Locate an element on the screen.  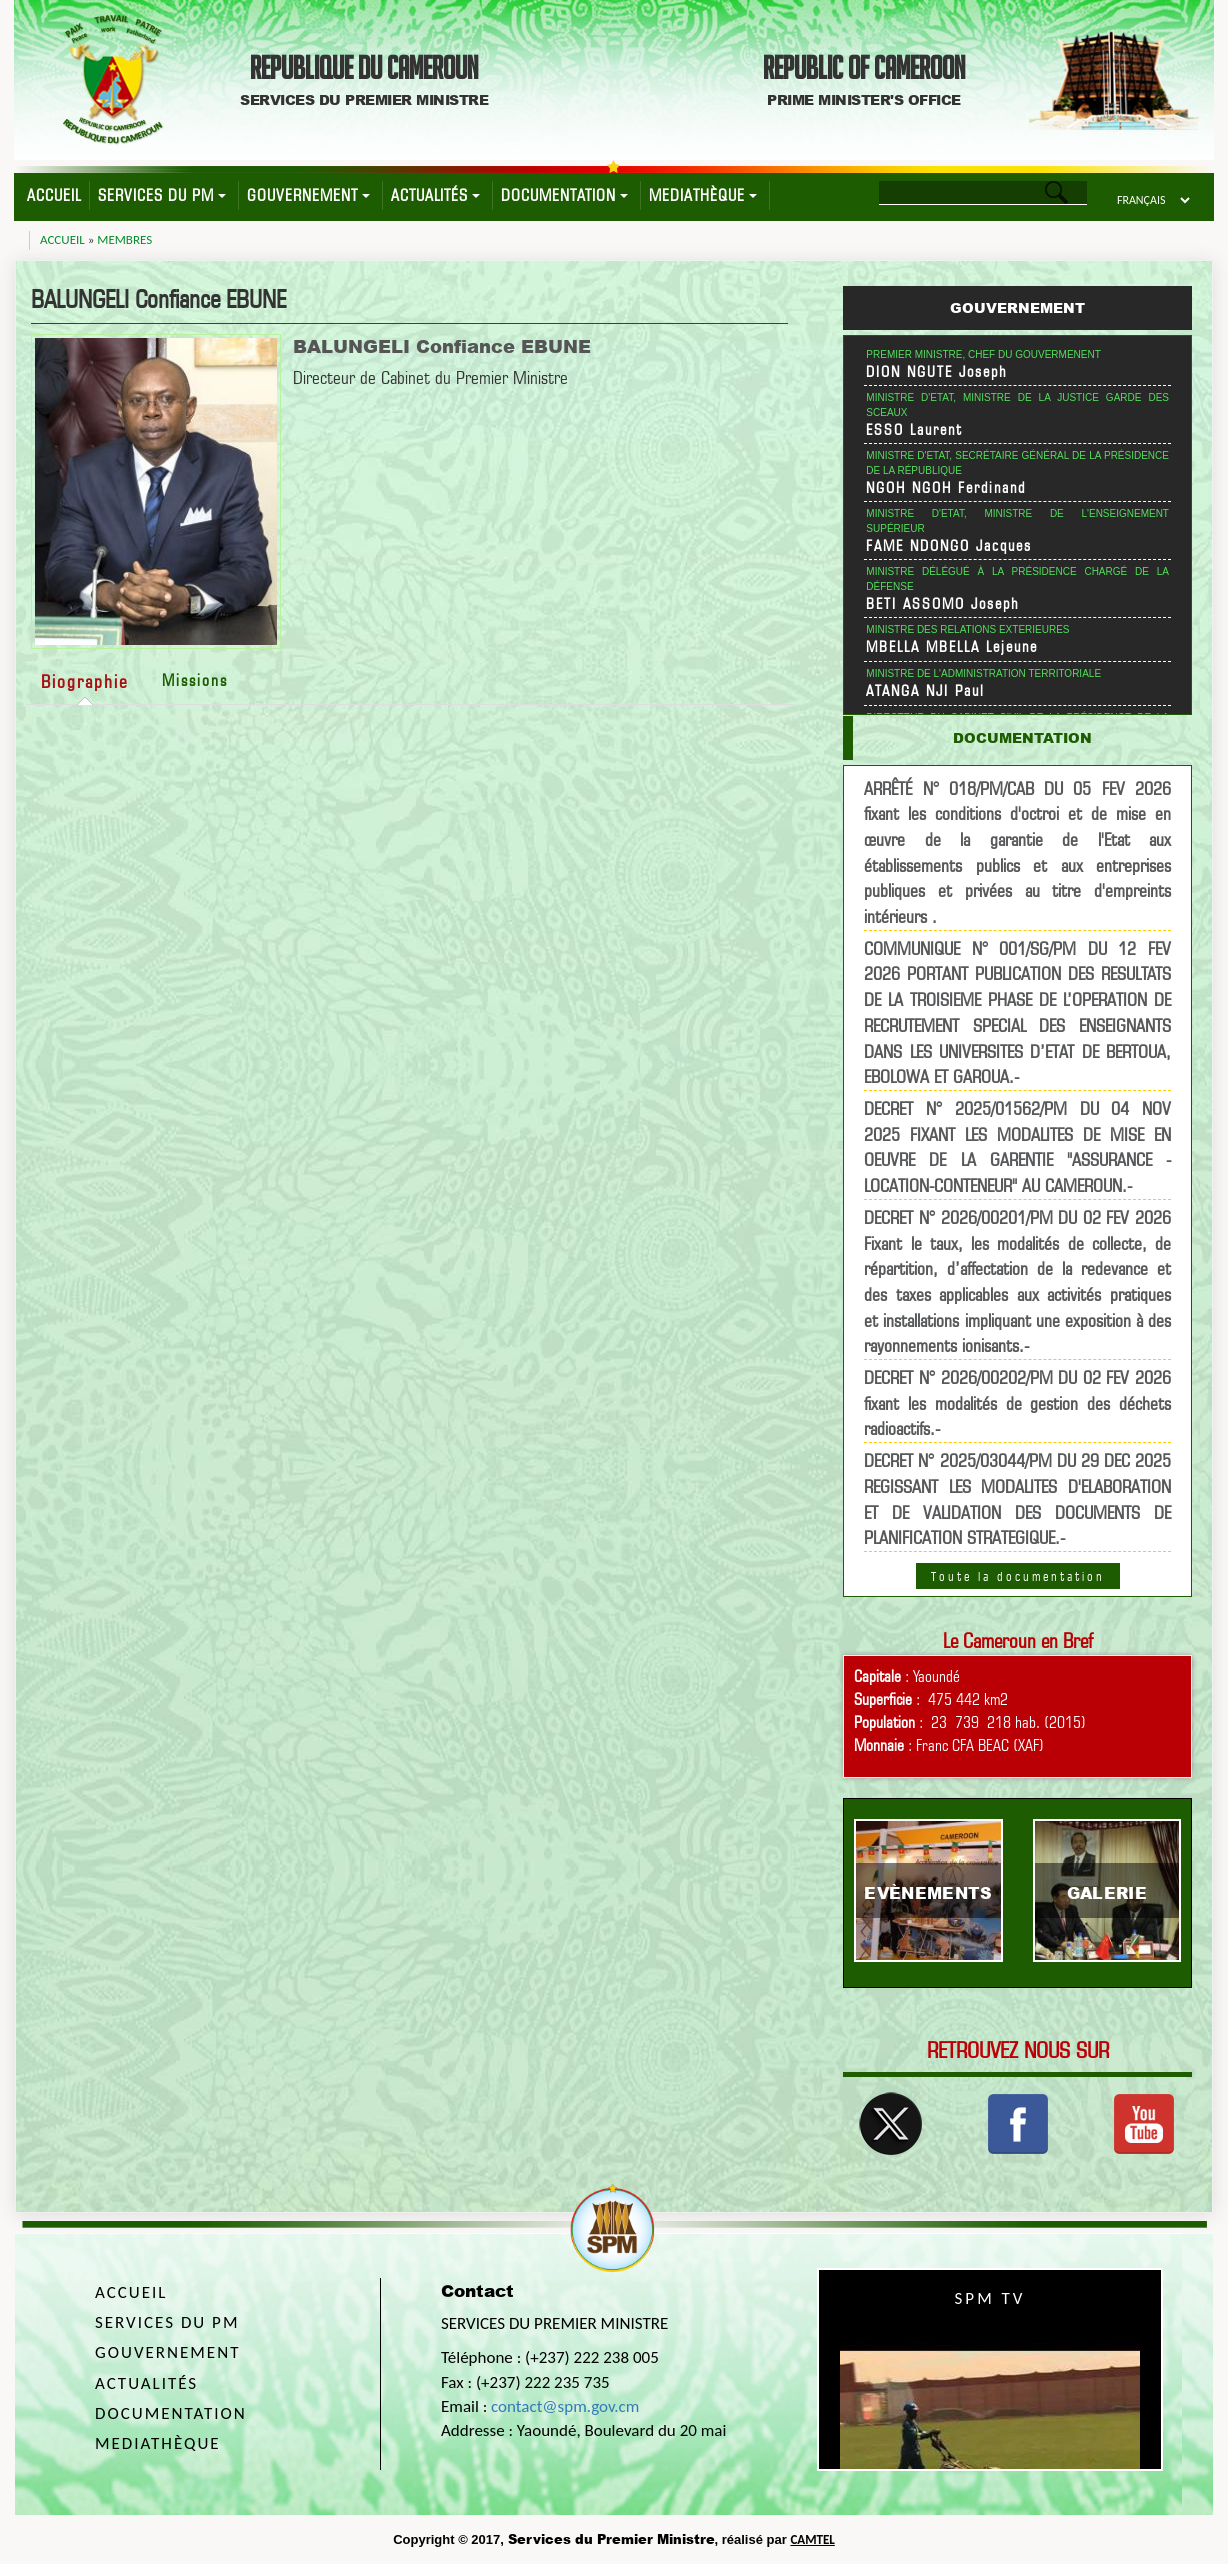
BETI ASSOMO Joseph is located at coordinates (943, 604).